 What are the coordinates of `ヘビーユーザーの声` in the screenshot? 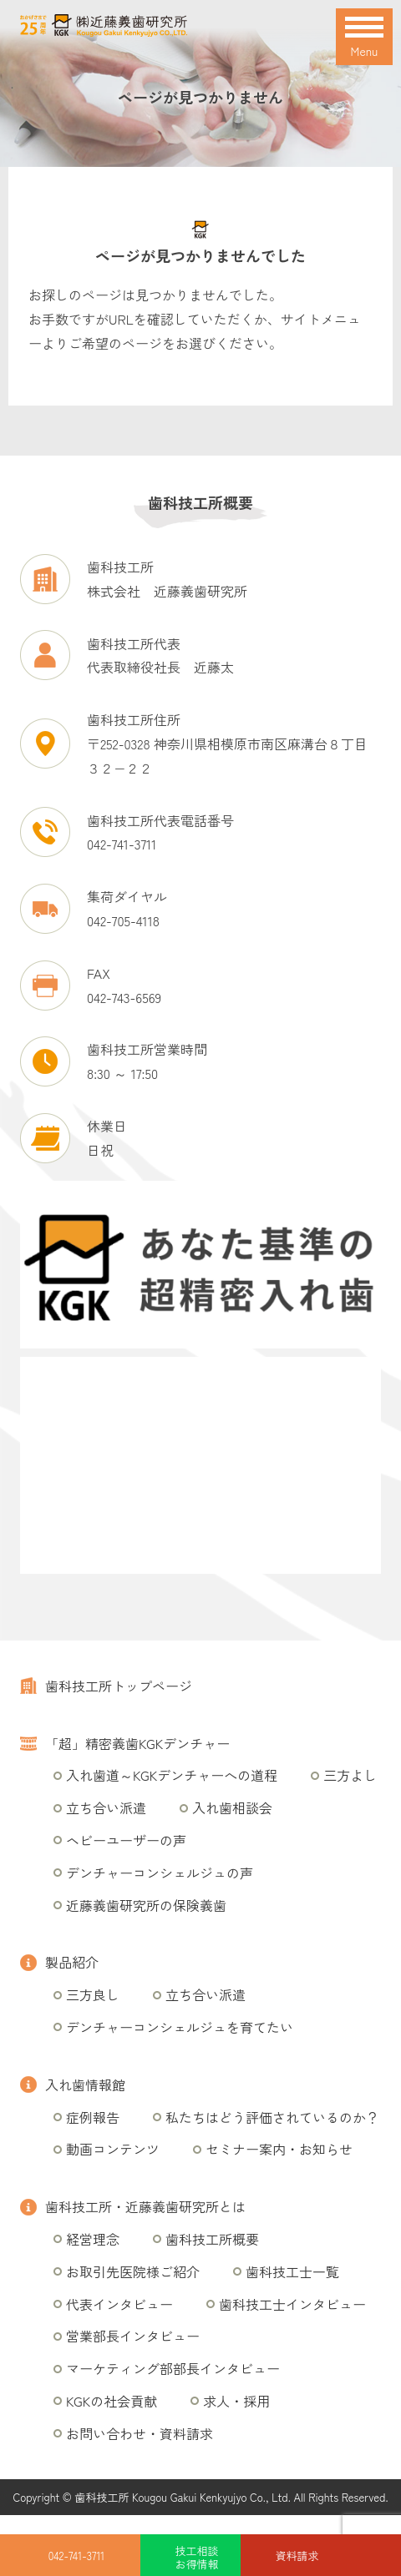 It's located at (126, 1840).